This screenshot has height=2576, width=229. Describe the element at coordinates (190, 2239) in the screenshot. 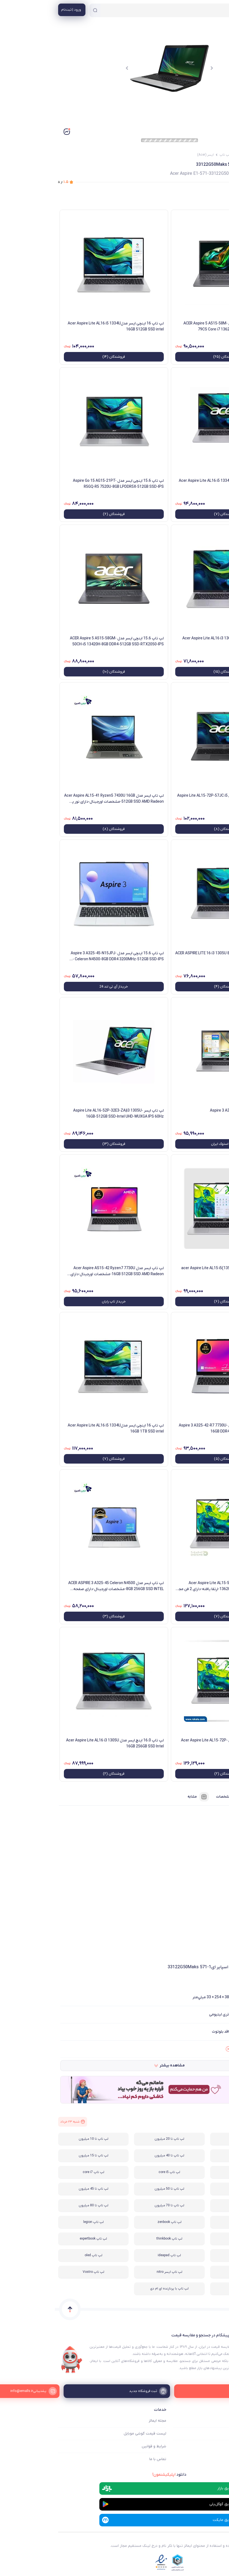

I see `لپ تاپ استوک` at that location.